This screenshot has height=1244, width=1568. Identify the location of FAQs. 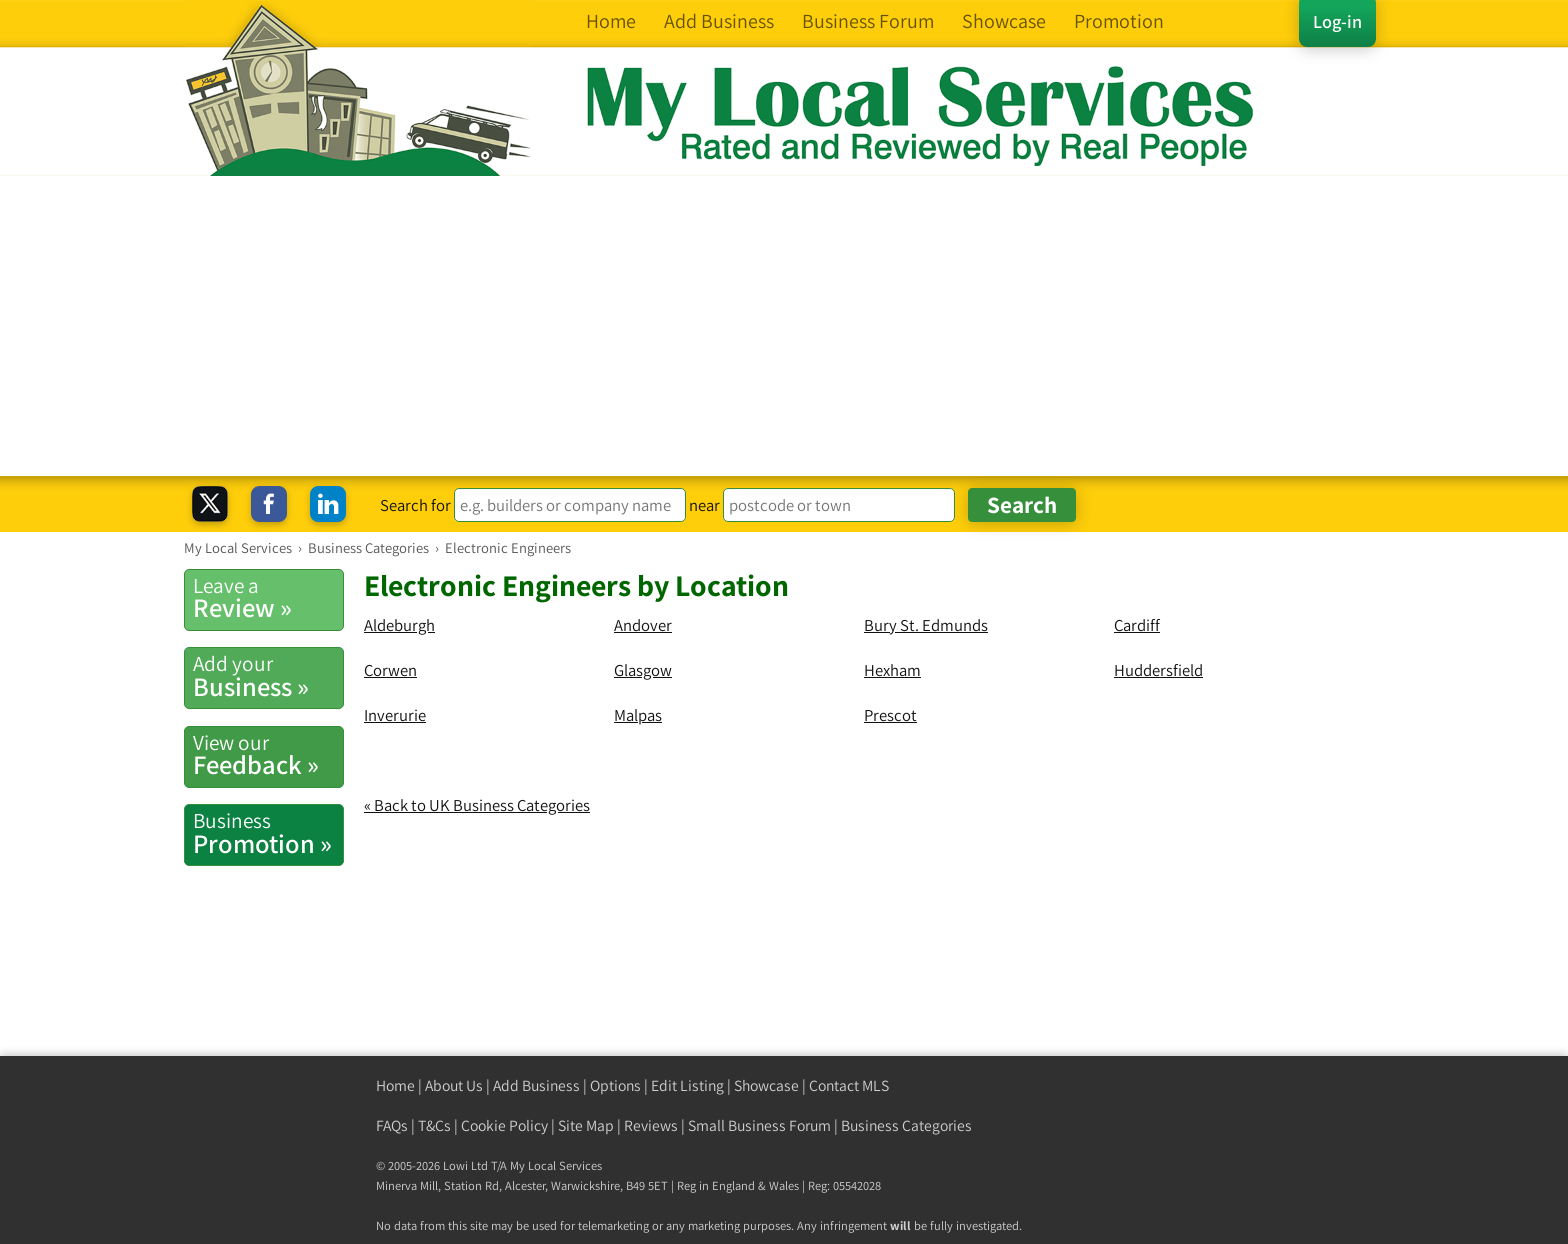
(392, 1125).